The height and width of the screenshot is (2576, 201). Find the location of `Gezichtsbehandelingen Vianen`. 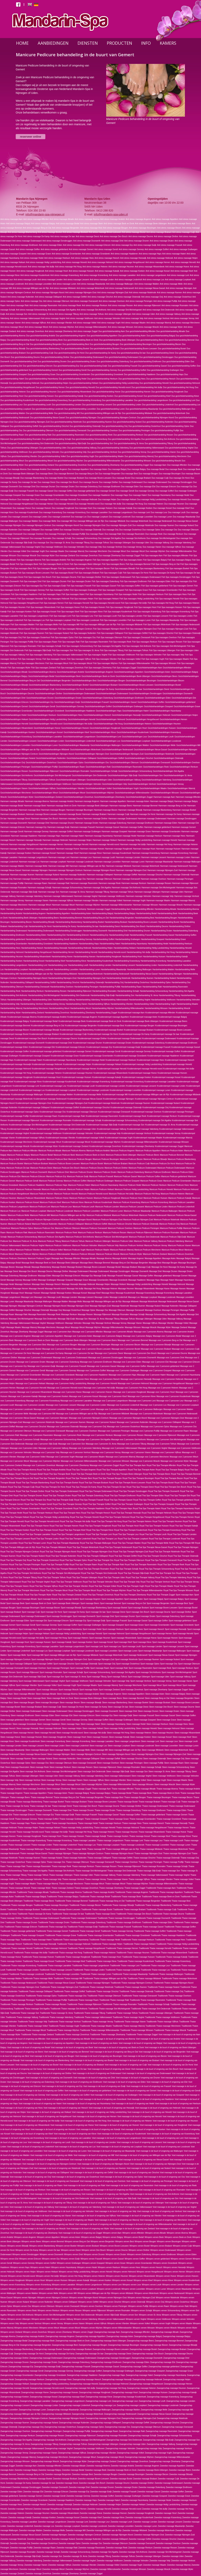

Gezichtsbehandelingen Vianen is located at coordinates (13, 788).